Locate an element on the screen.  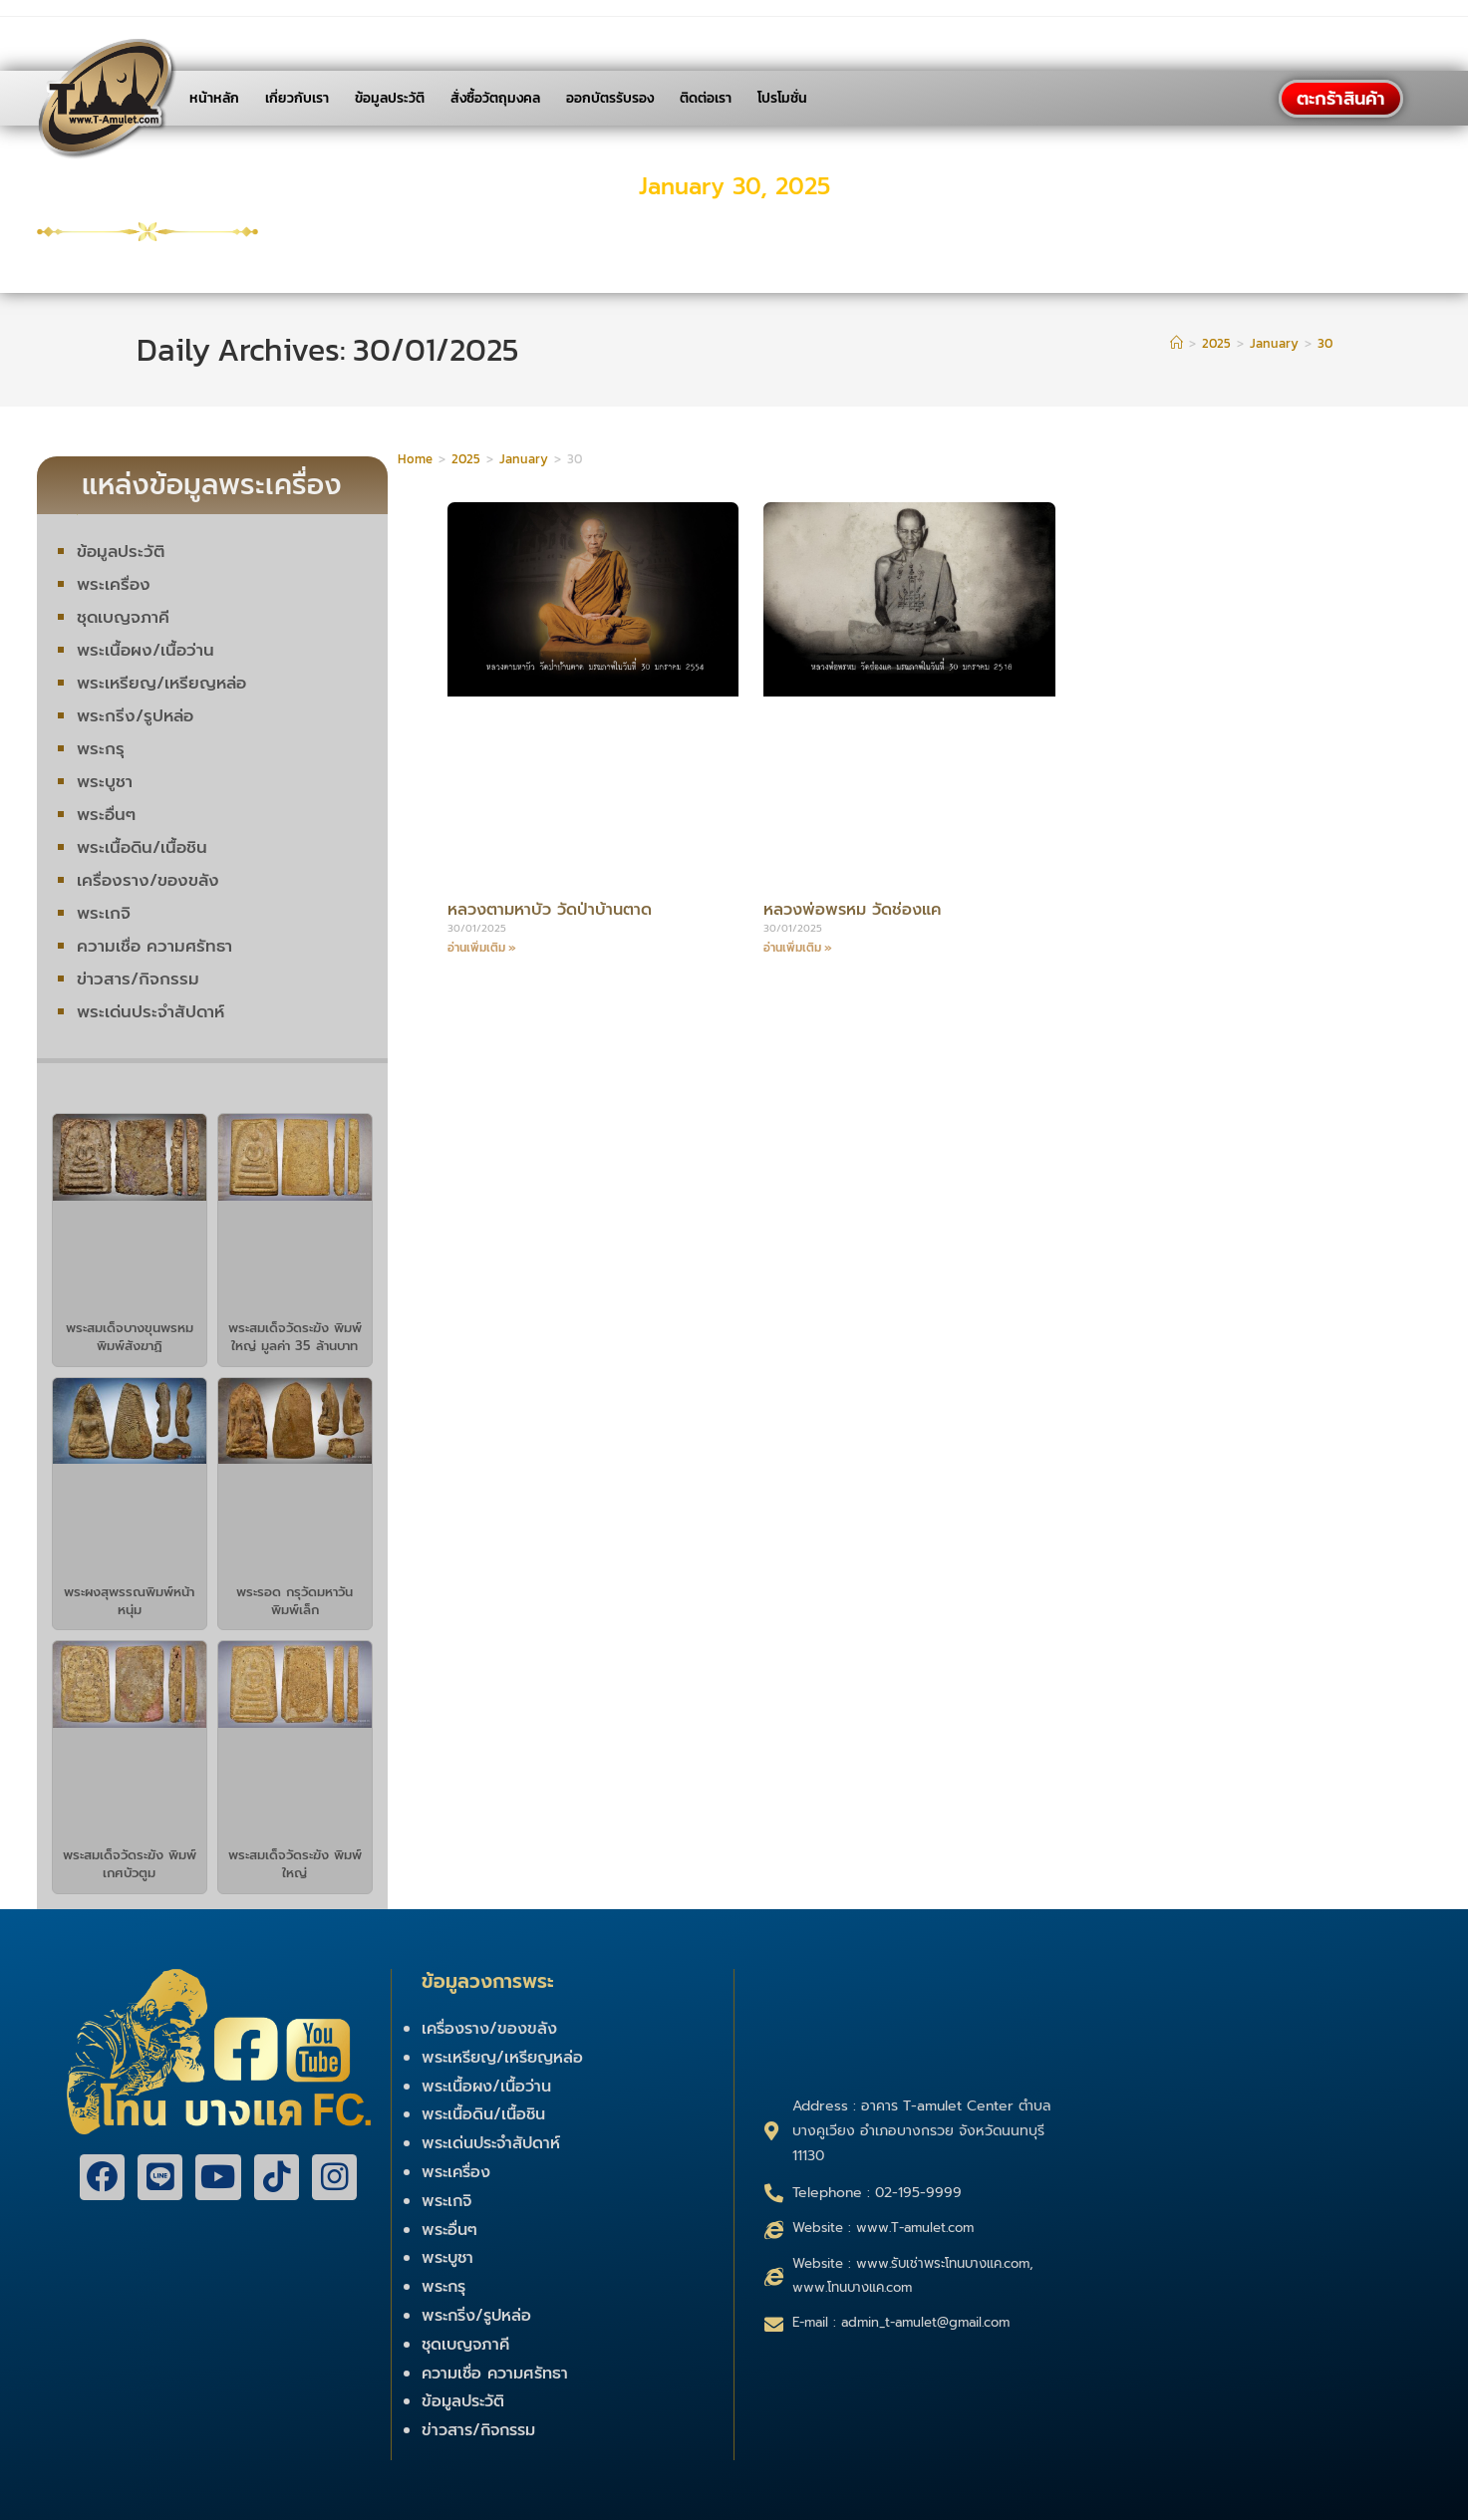
เครื่องราง/ของขลัง is located at coordinates (148, 880).